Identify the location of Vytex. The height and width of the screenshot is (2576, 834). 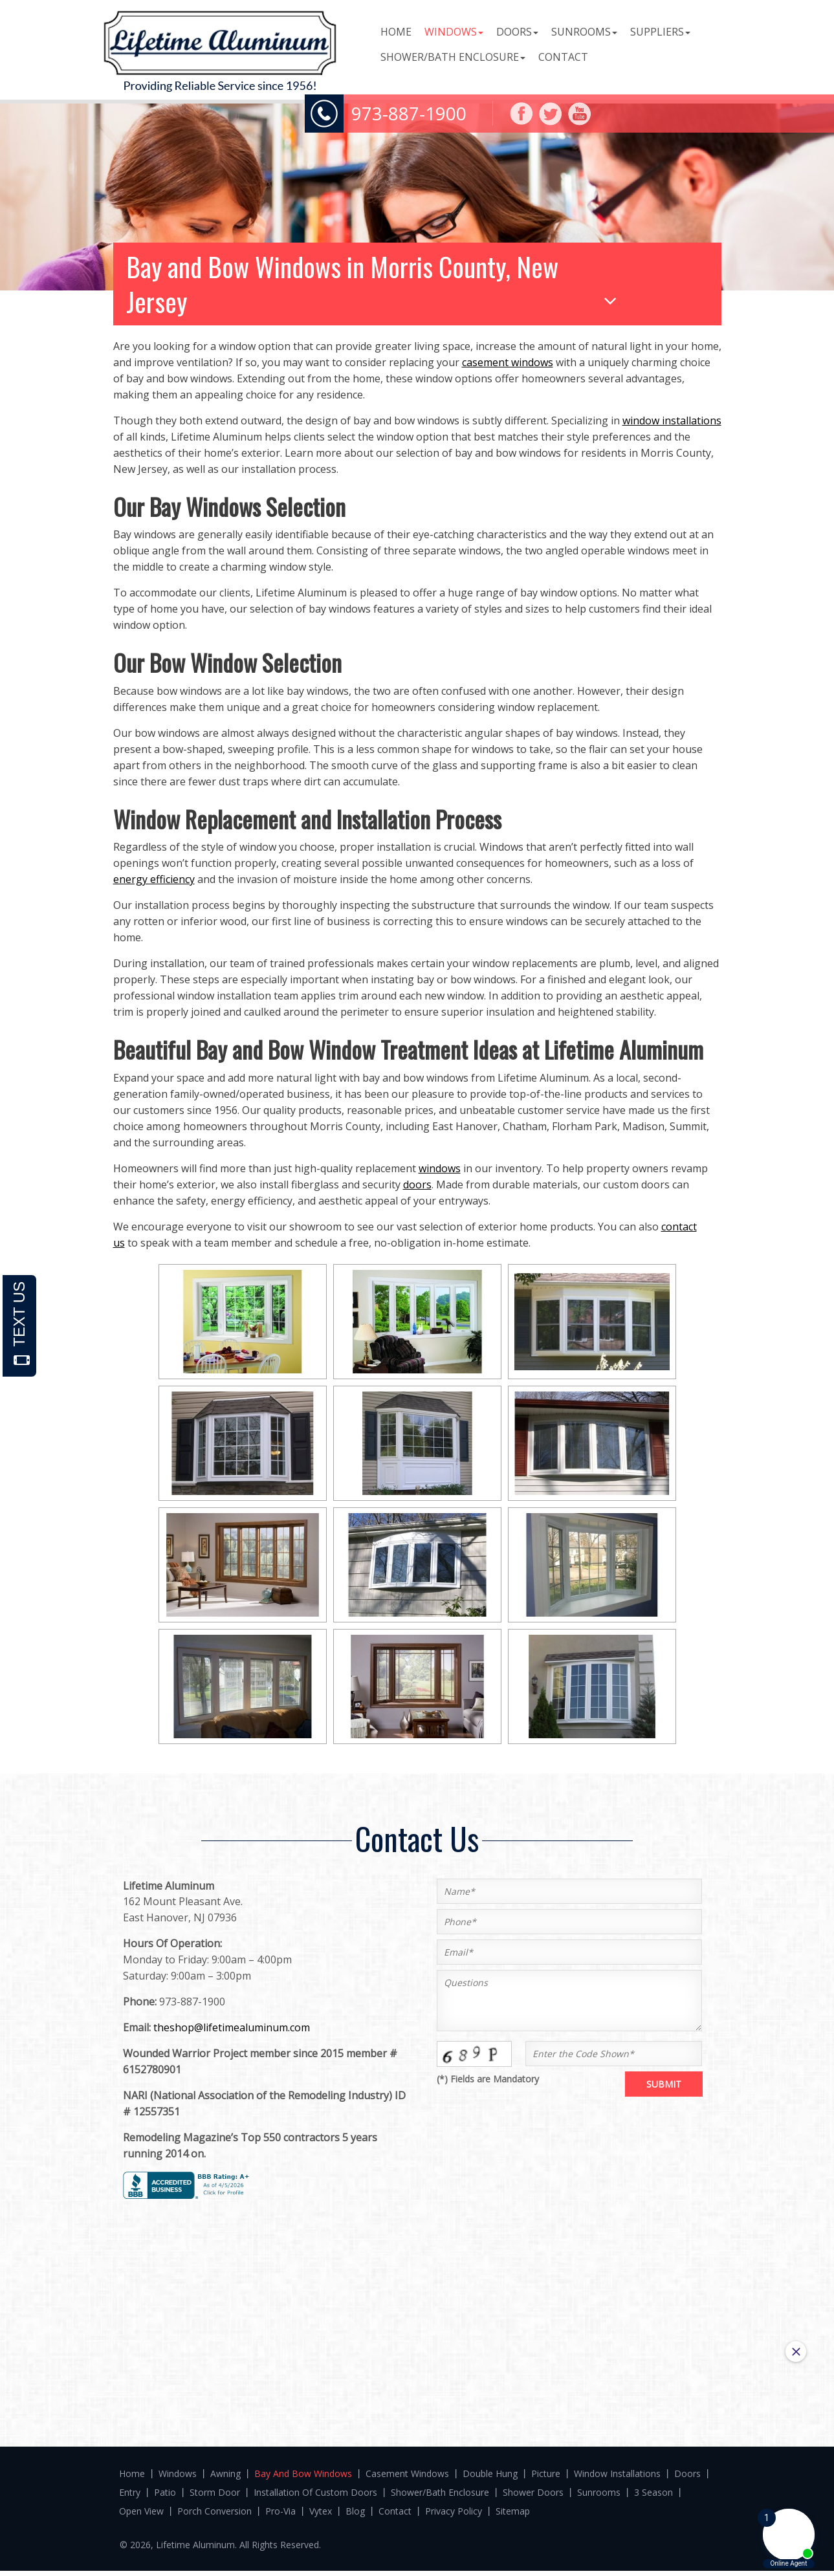
(320, 2511).